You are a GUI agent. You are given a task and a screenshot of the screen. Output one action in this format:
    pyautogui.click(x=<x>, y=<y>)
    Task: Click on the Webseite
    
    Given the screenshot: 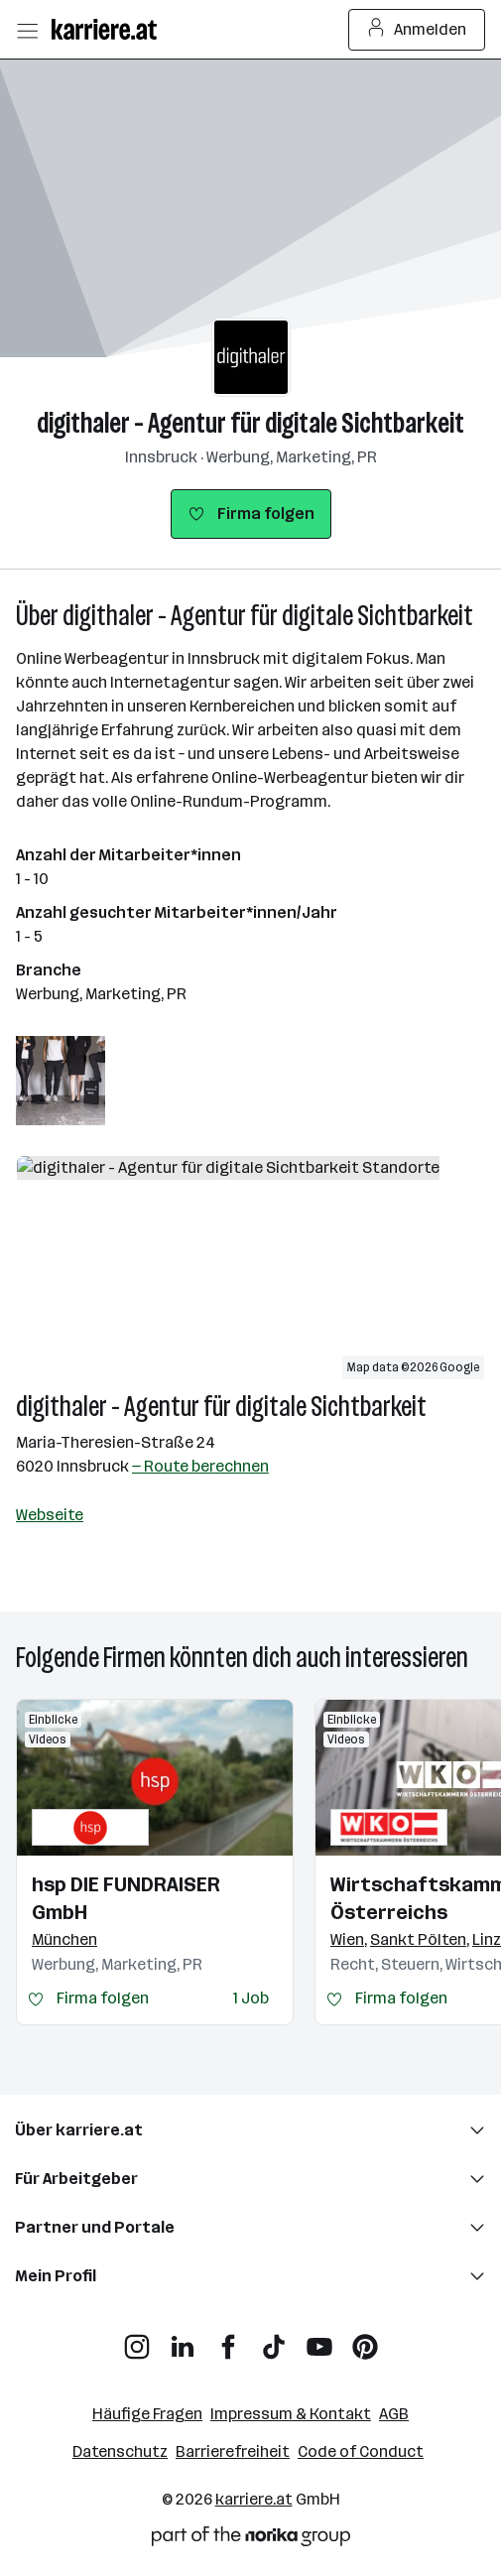 What is the action you would take?
    pyautogui.click(x=49, y=1514)
    